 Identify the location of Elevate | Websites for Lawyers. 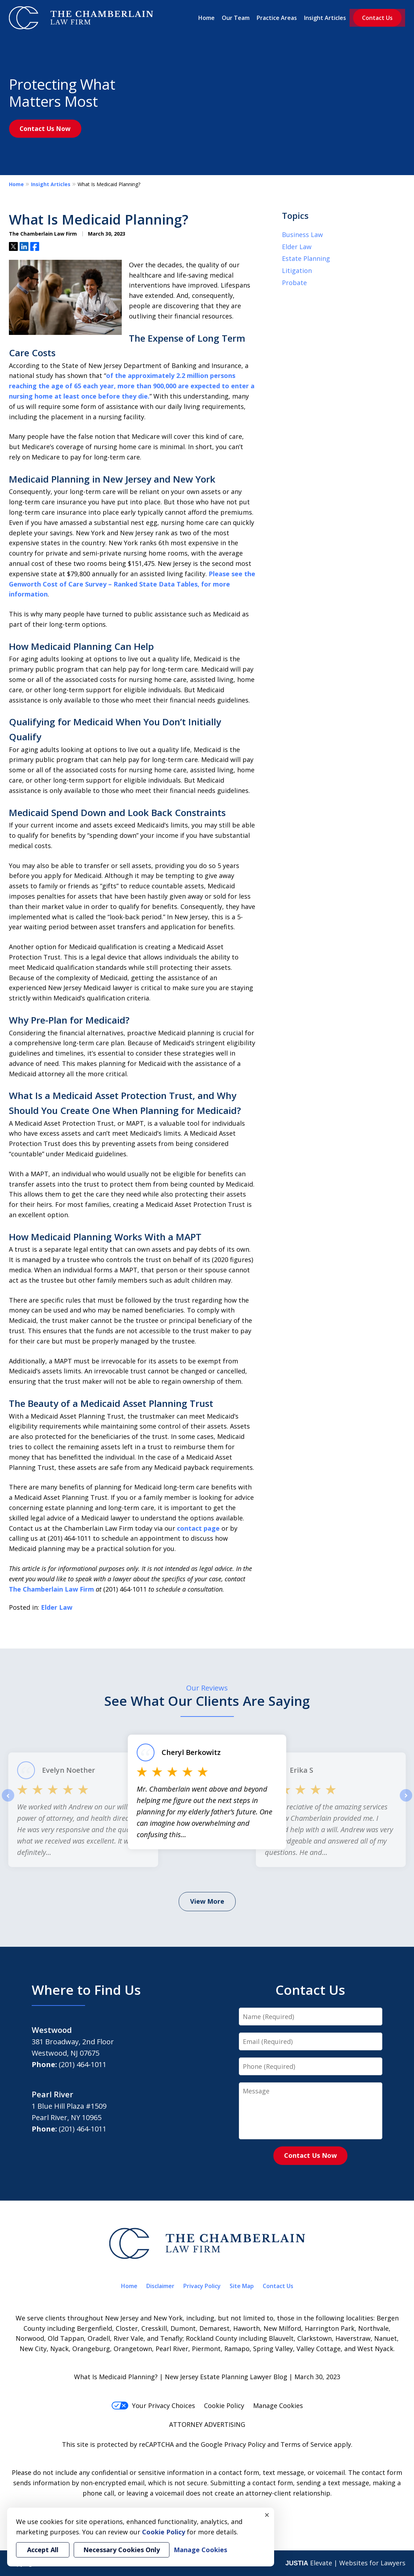
(345, 2563).